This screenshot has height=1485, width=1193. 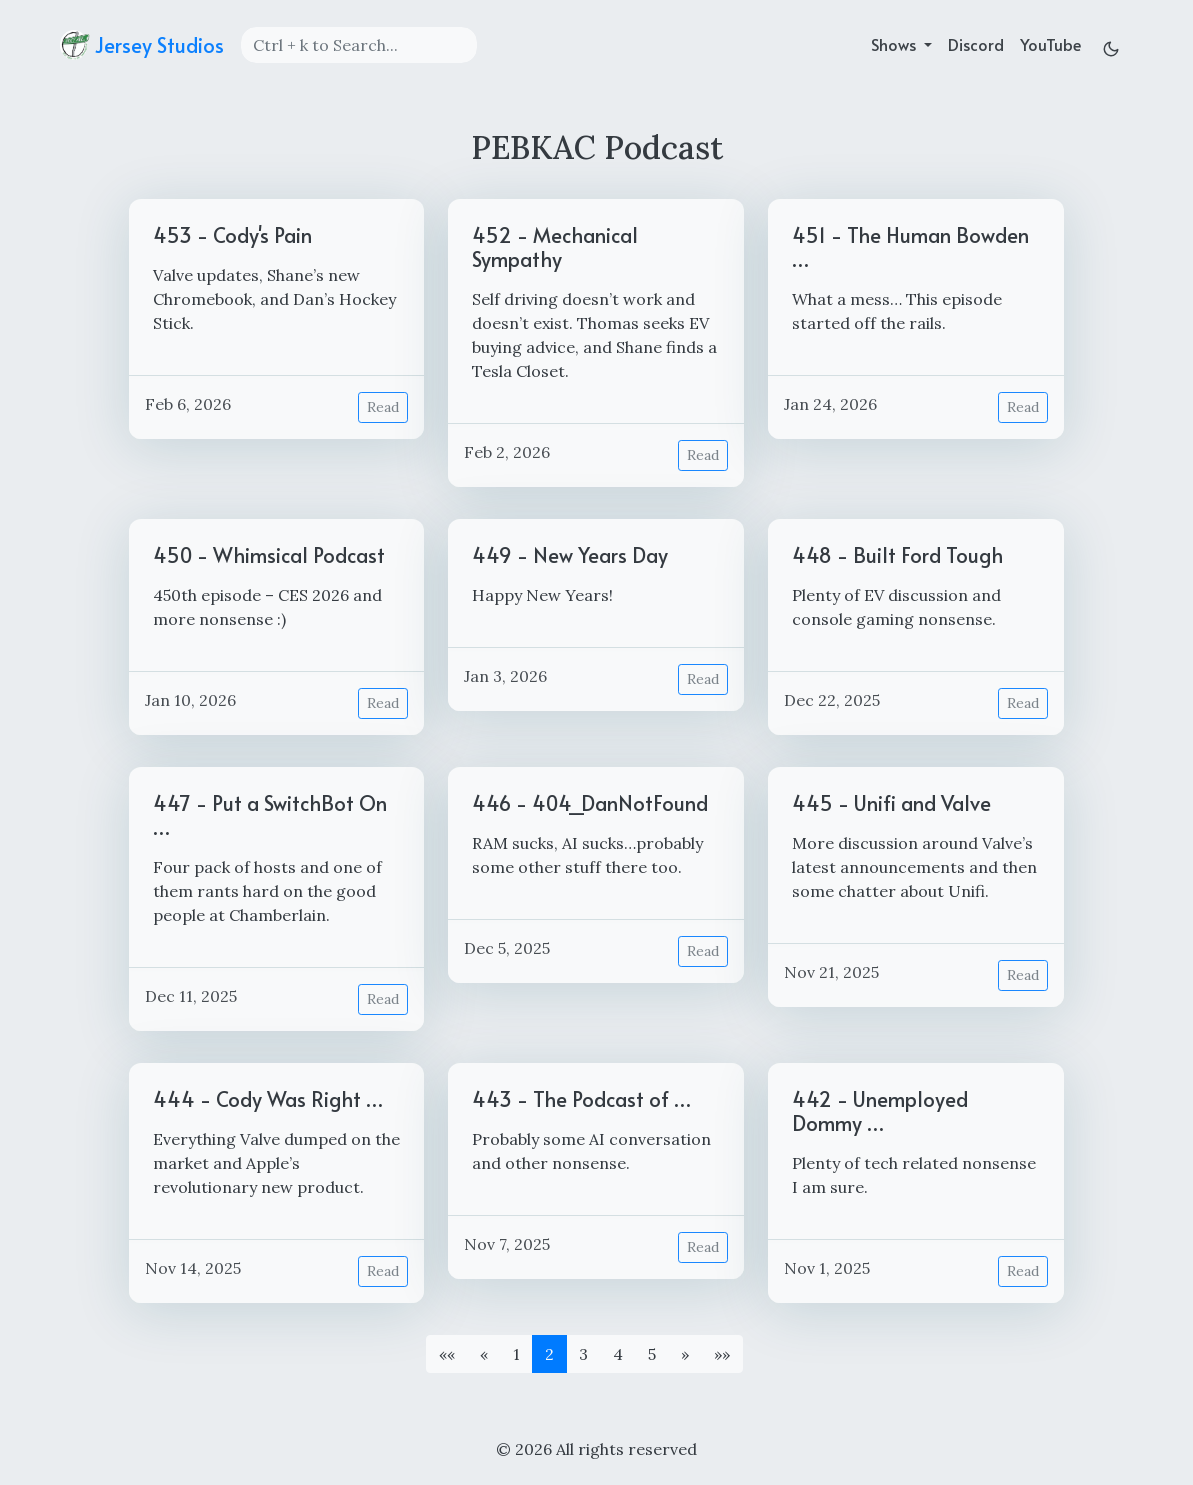 What do you see at coordinates (895, 44) in the screenshot?
I see `Shows [button]` at bounding box center [895, 44].